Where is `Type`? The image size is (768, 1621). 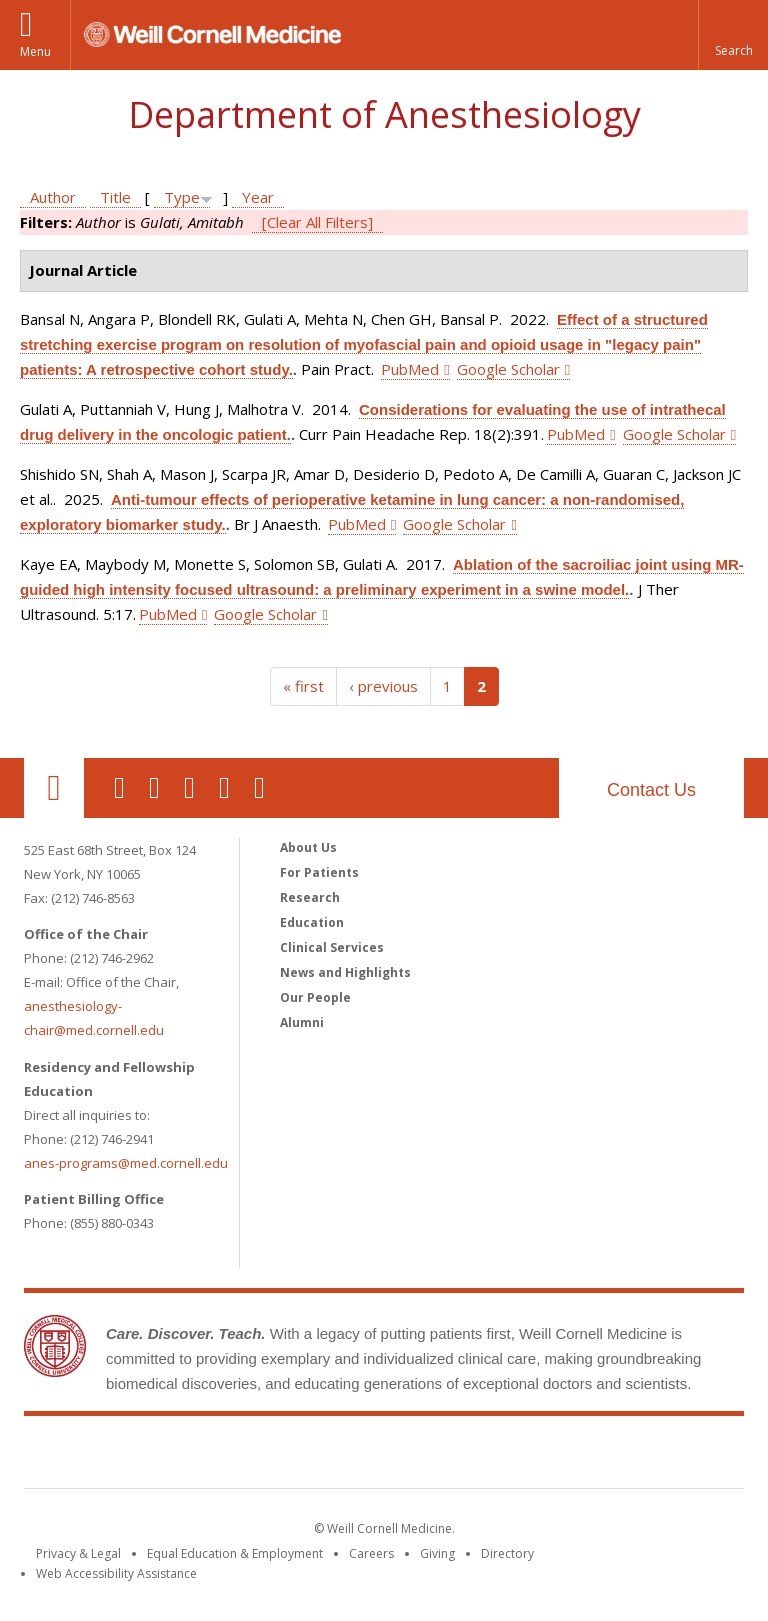
Type is located at coordinates (182, 197).